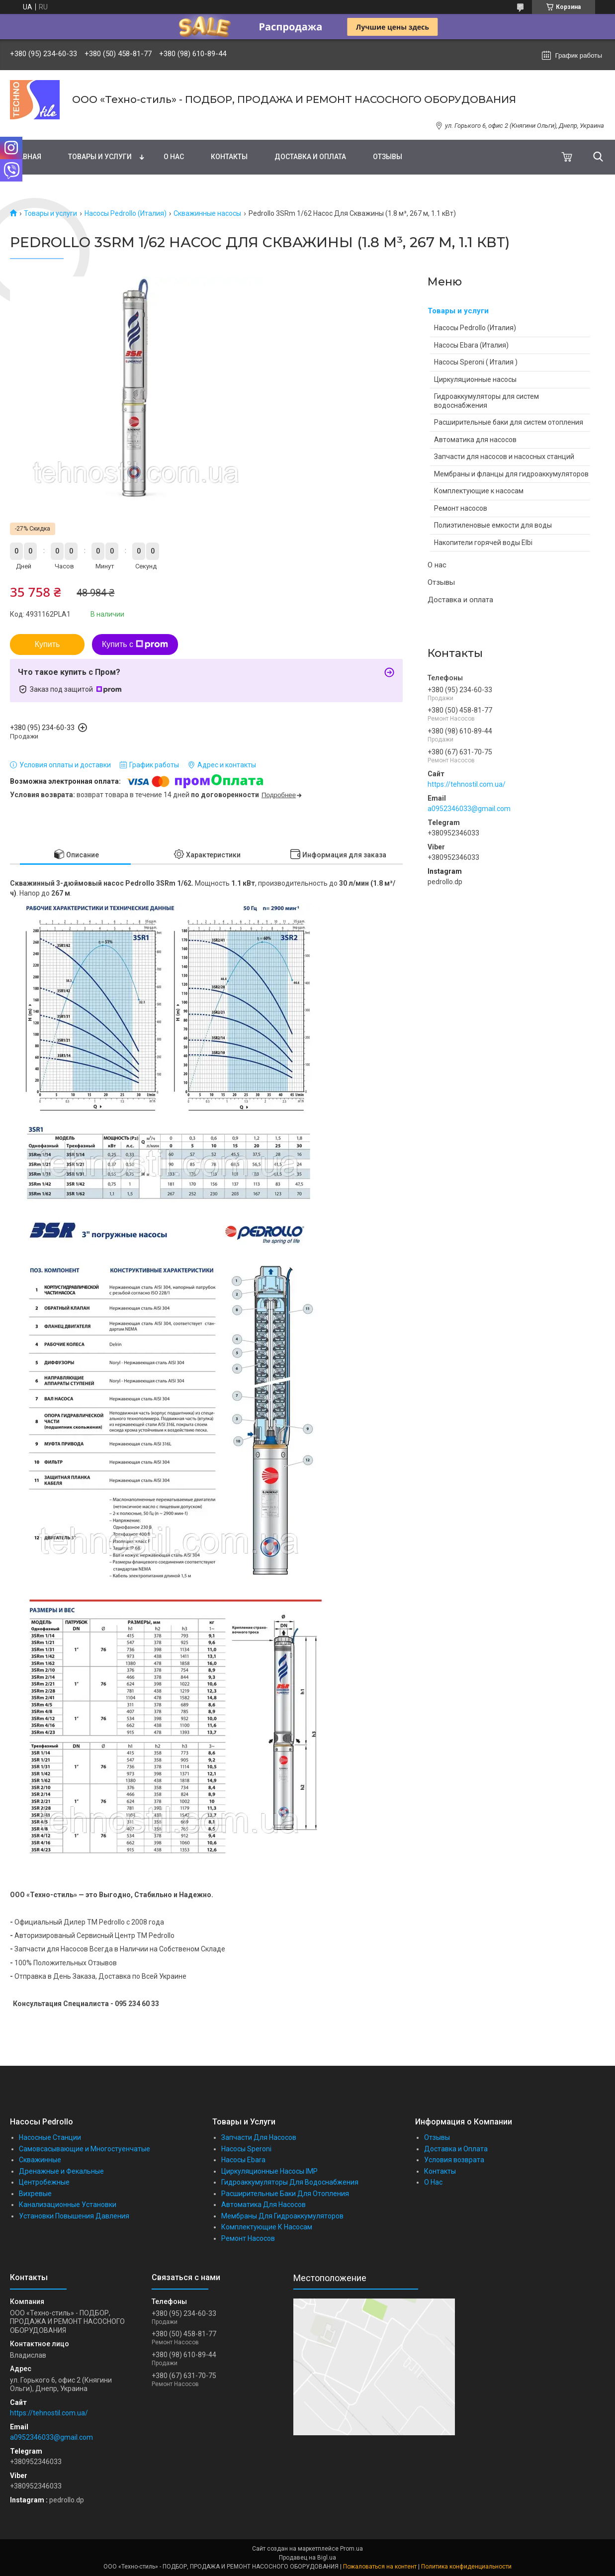  What do you see at coordinates (479, 491) in the screenshot?
I see `Комплектующие к насосам` at bounding box center [479, 491].